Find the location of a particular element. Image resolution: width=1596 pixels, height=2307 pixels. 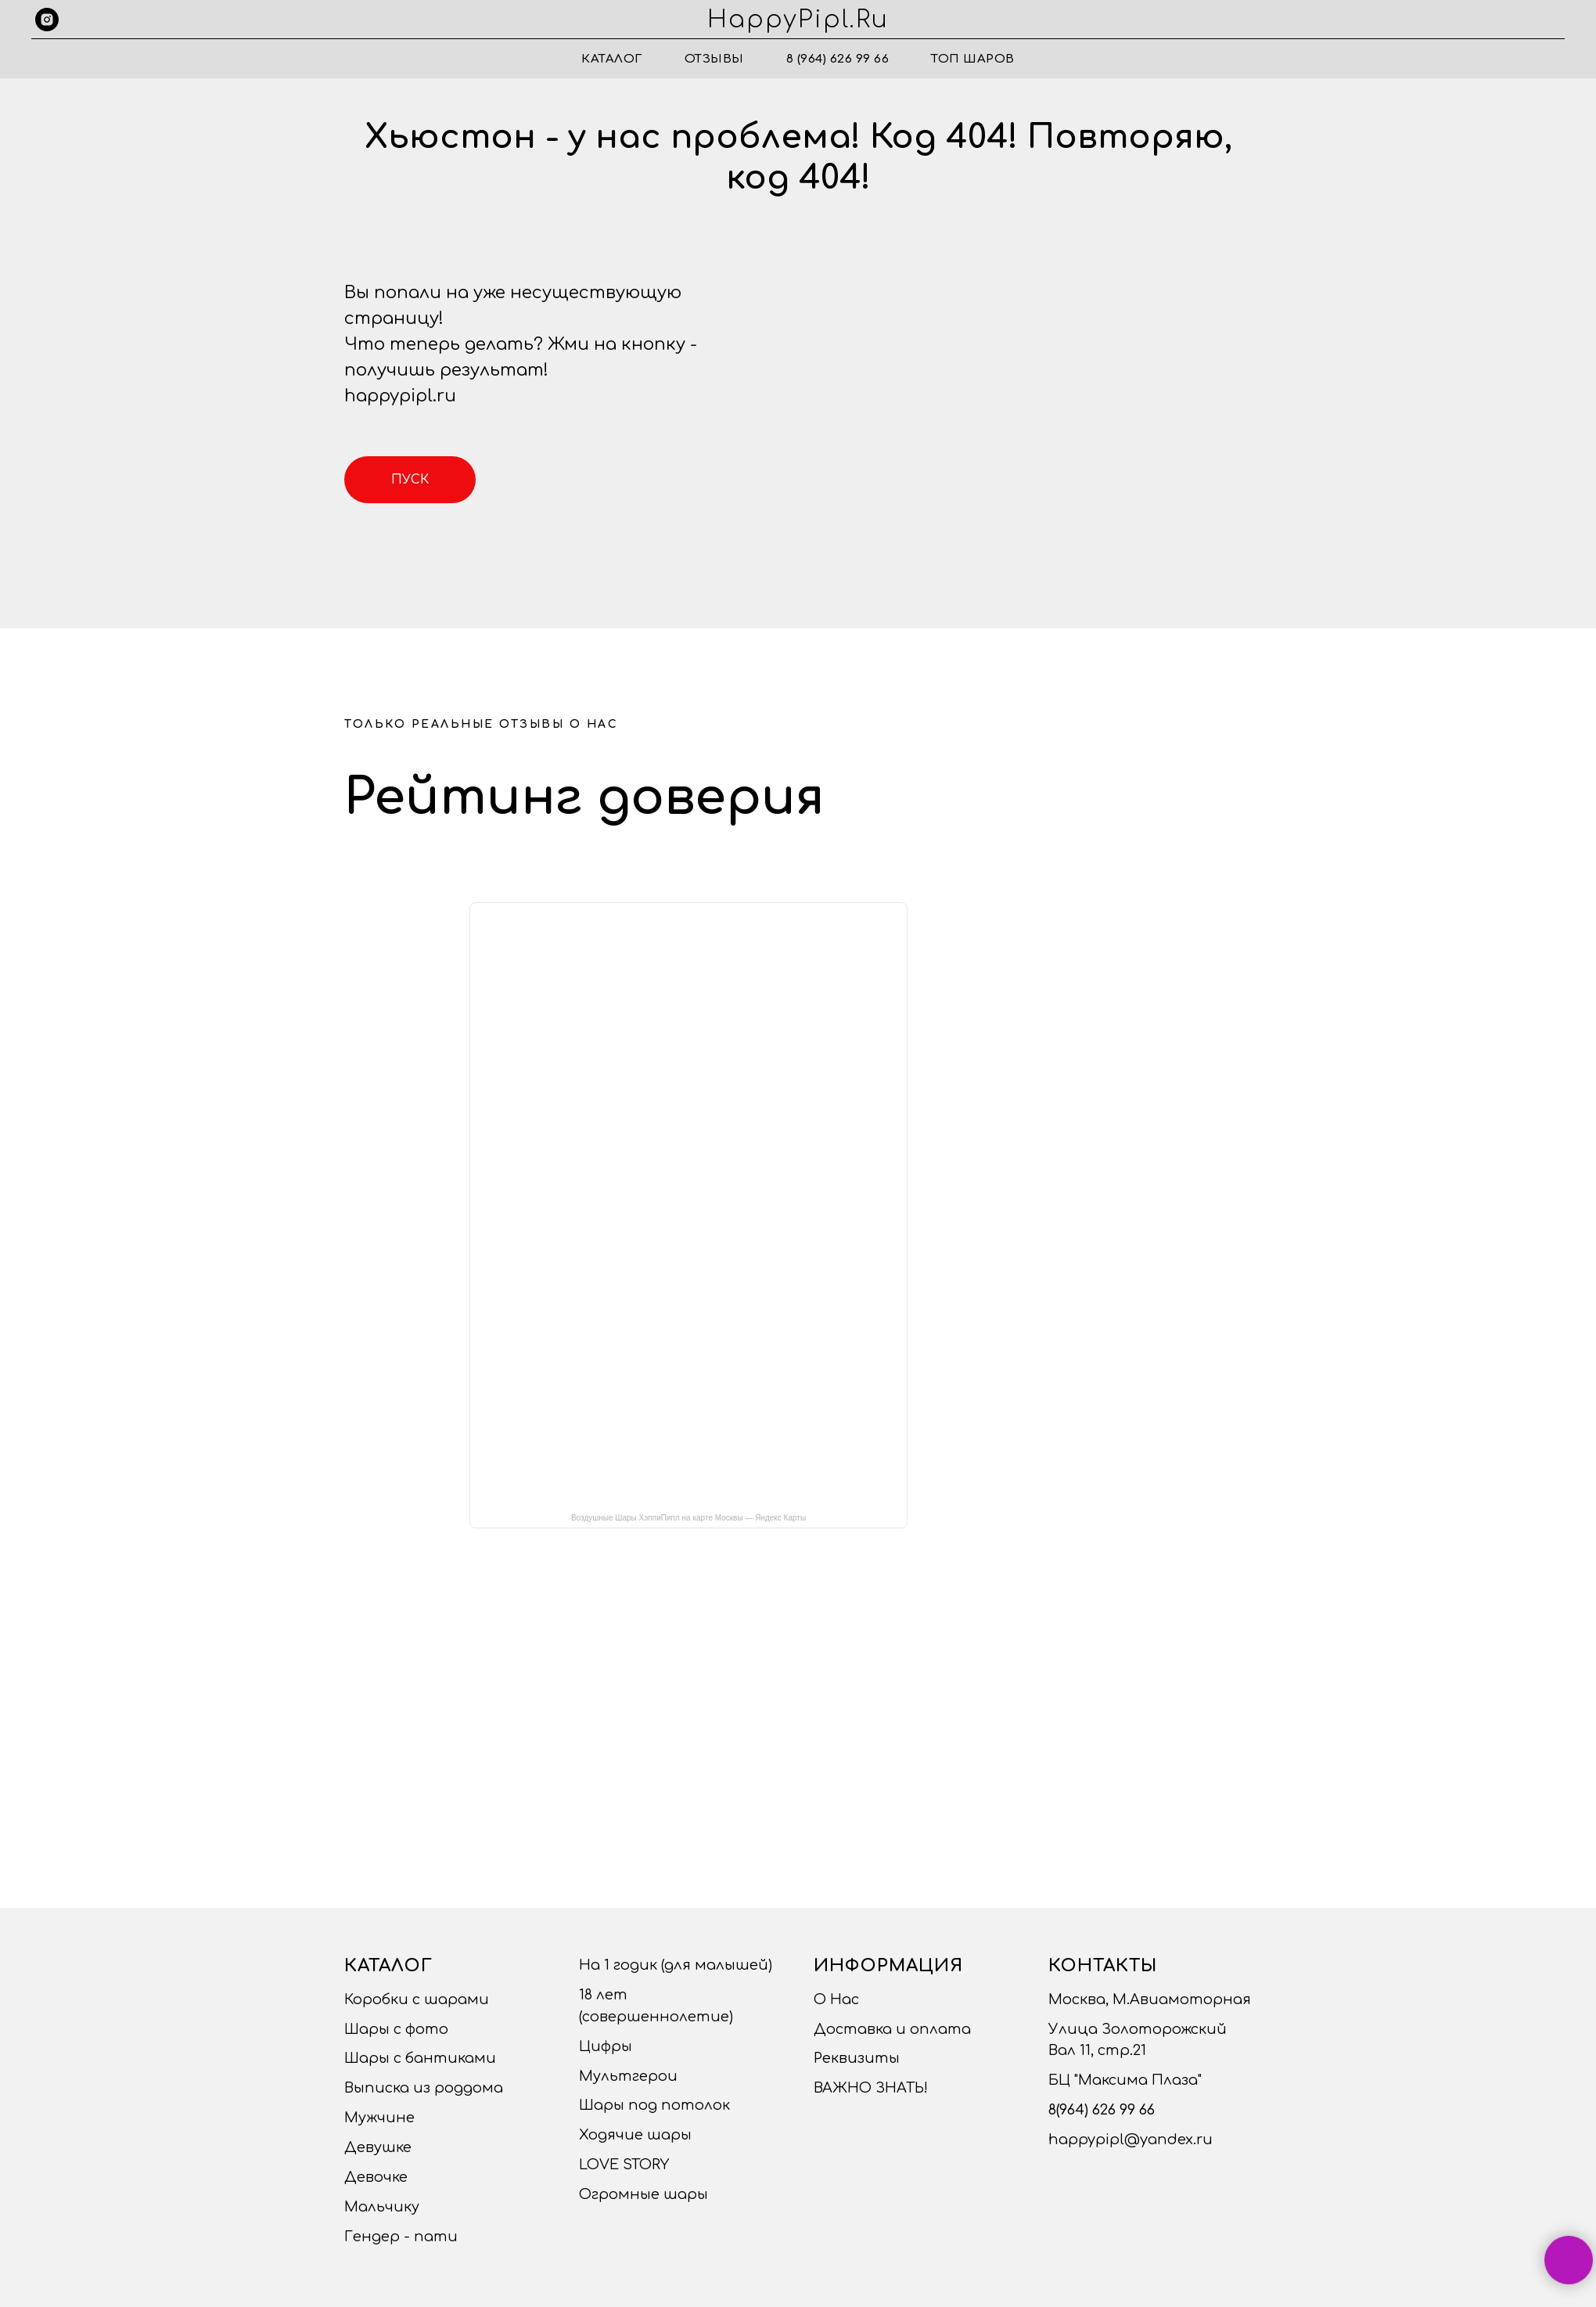

Каталог is located at coordinates (611, 59).